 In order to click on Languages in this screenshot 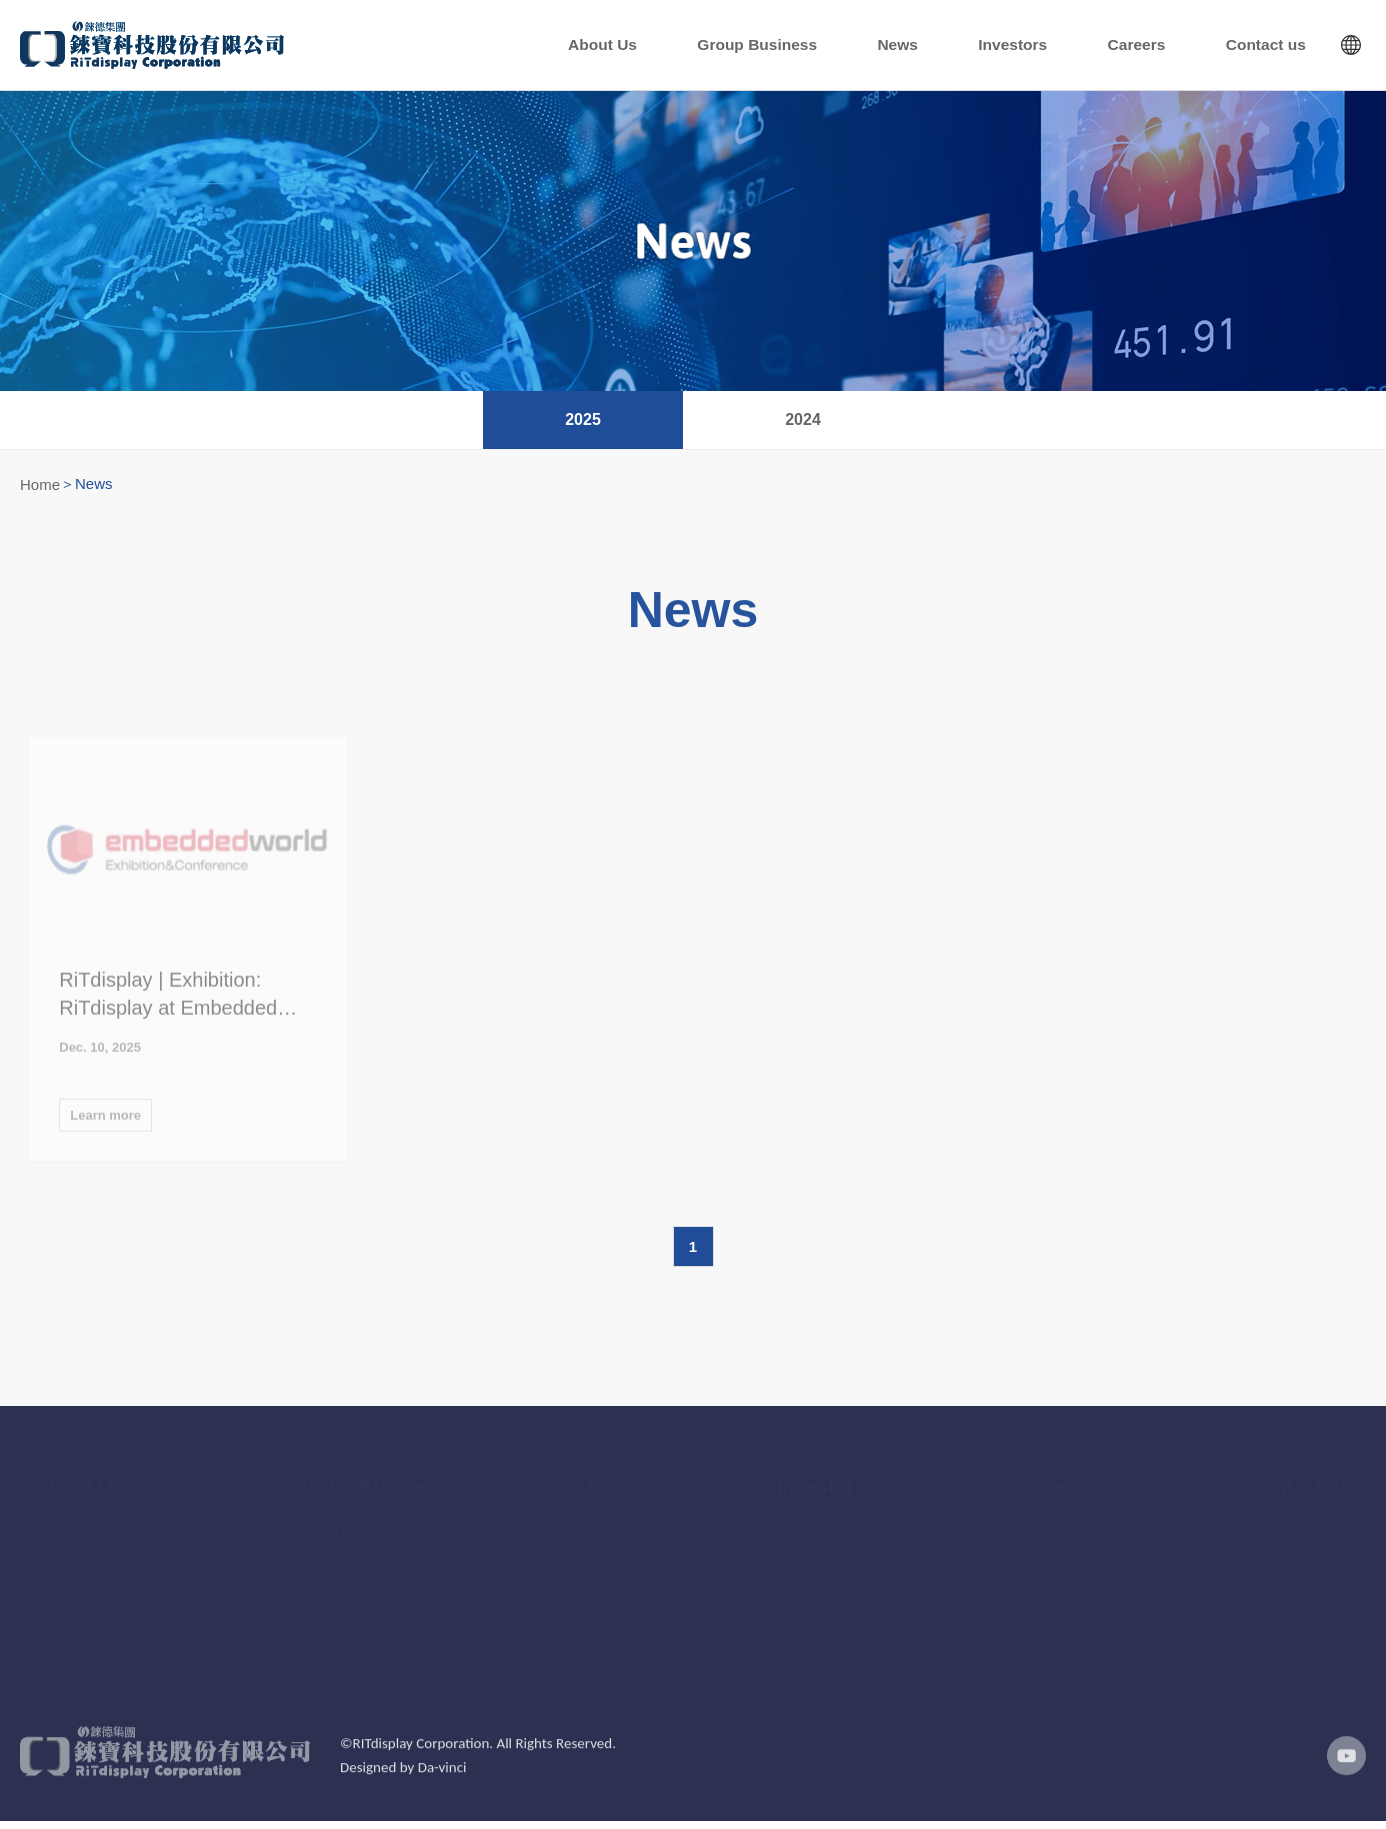, I will do `click(1351, 48)`.